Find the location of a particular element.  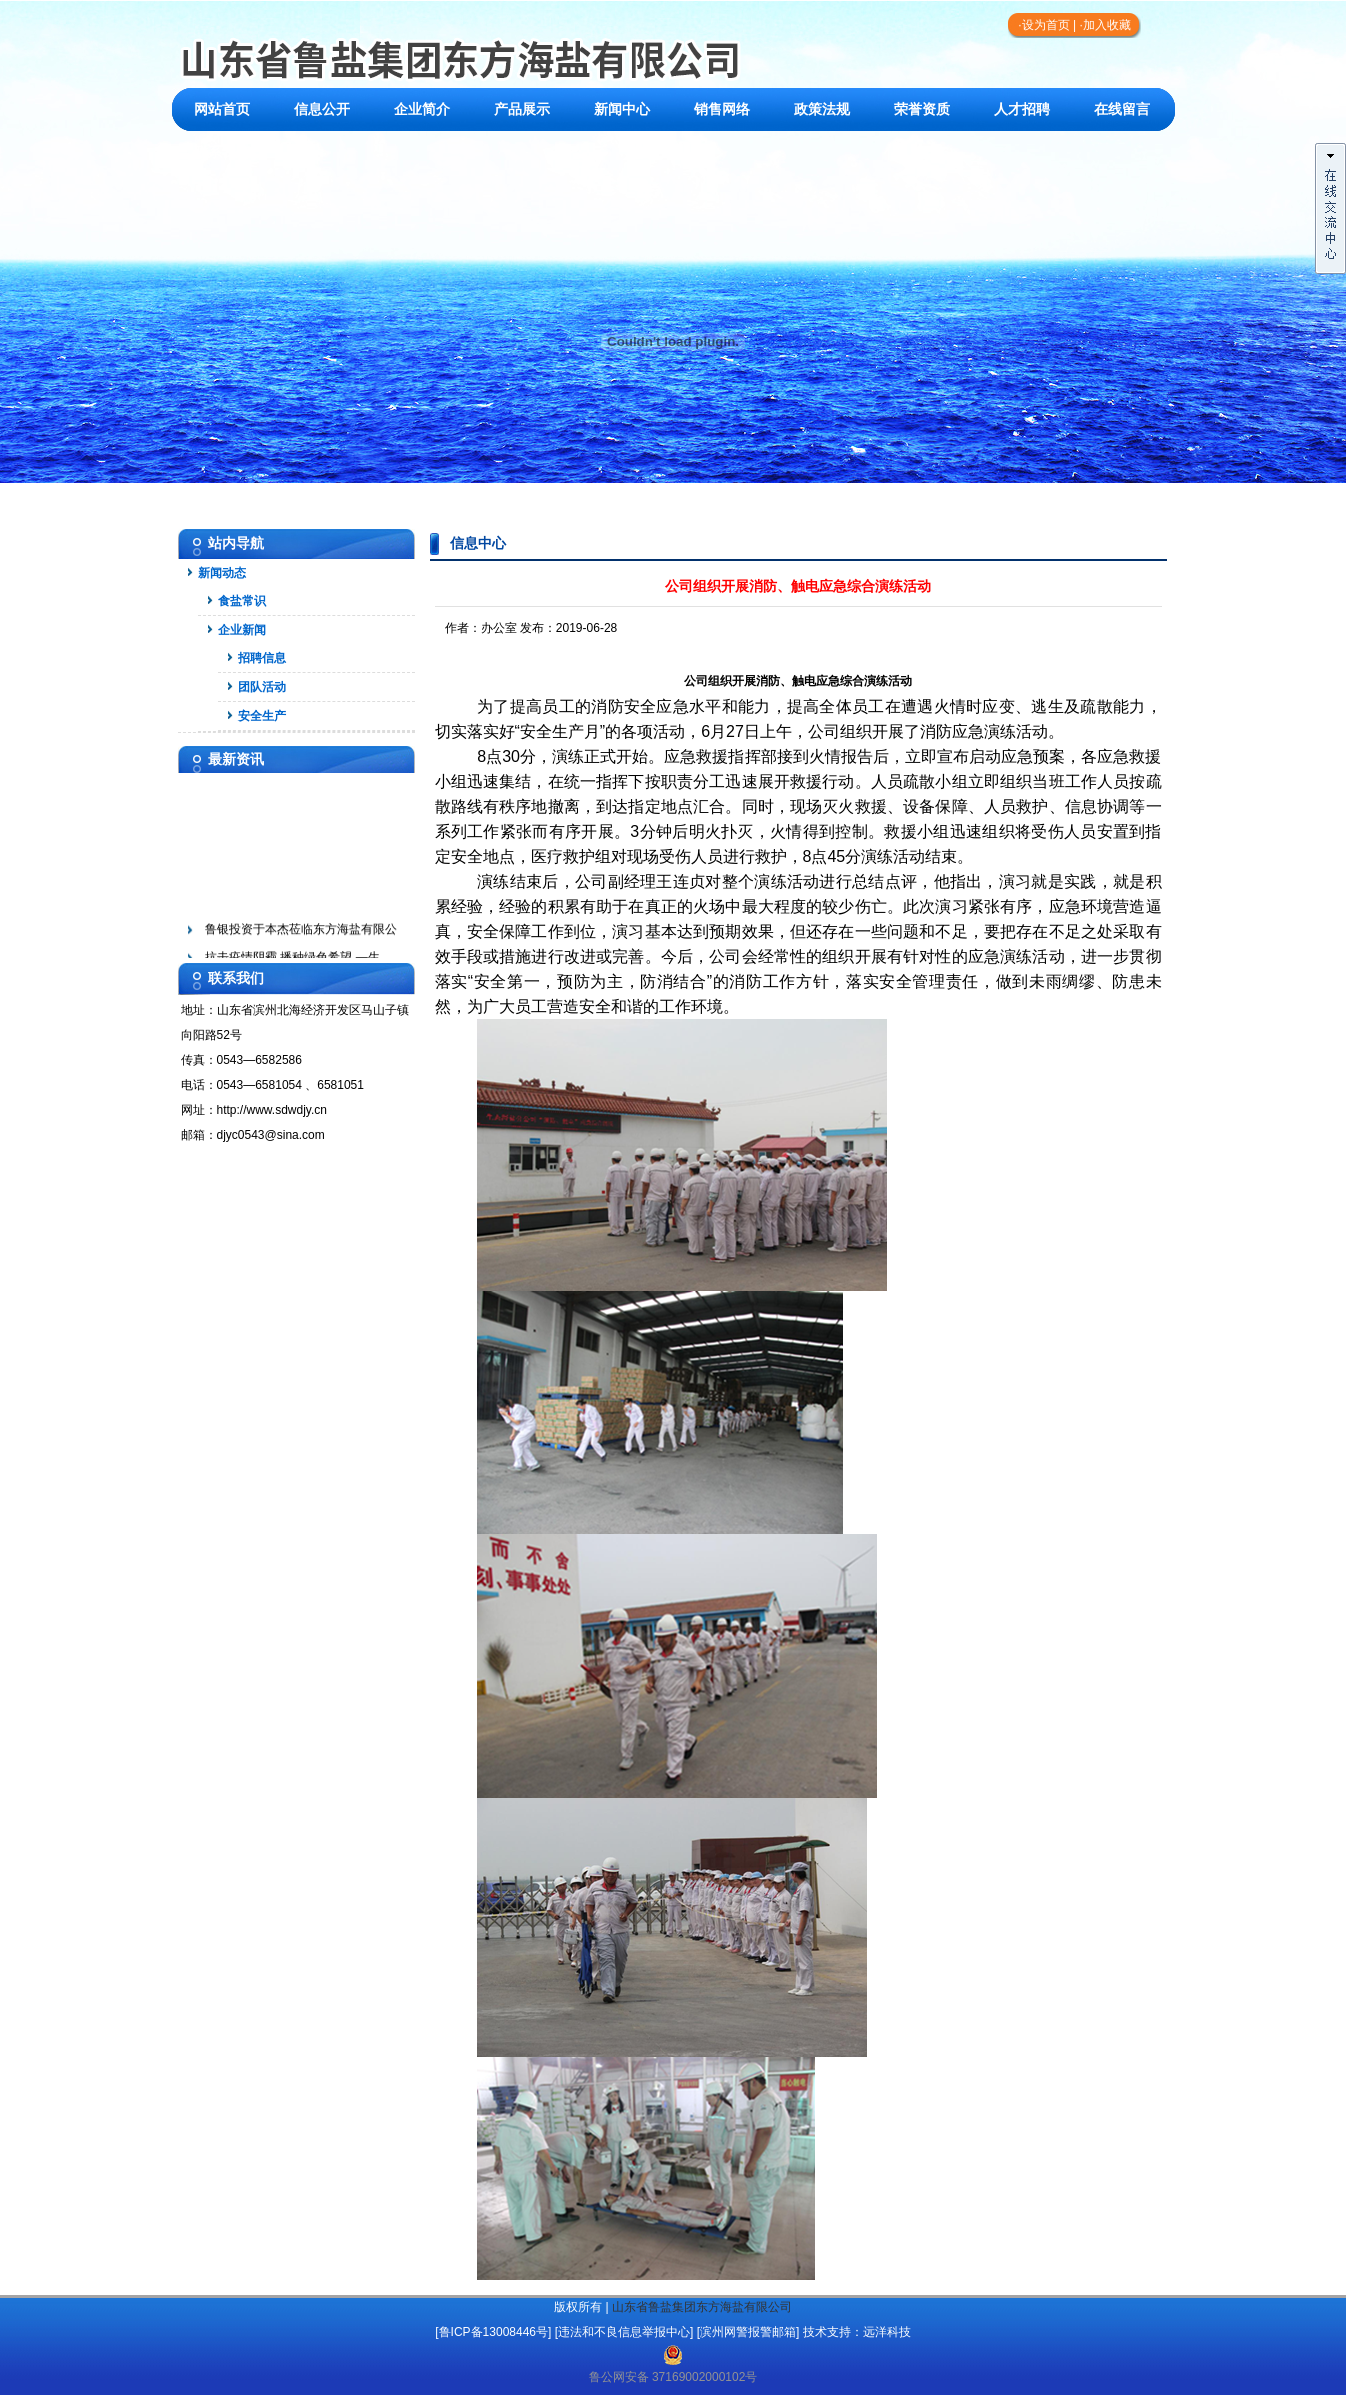

企业简介 is located at coordinates (422, 109).